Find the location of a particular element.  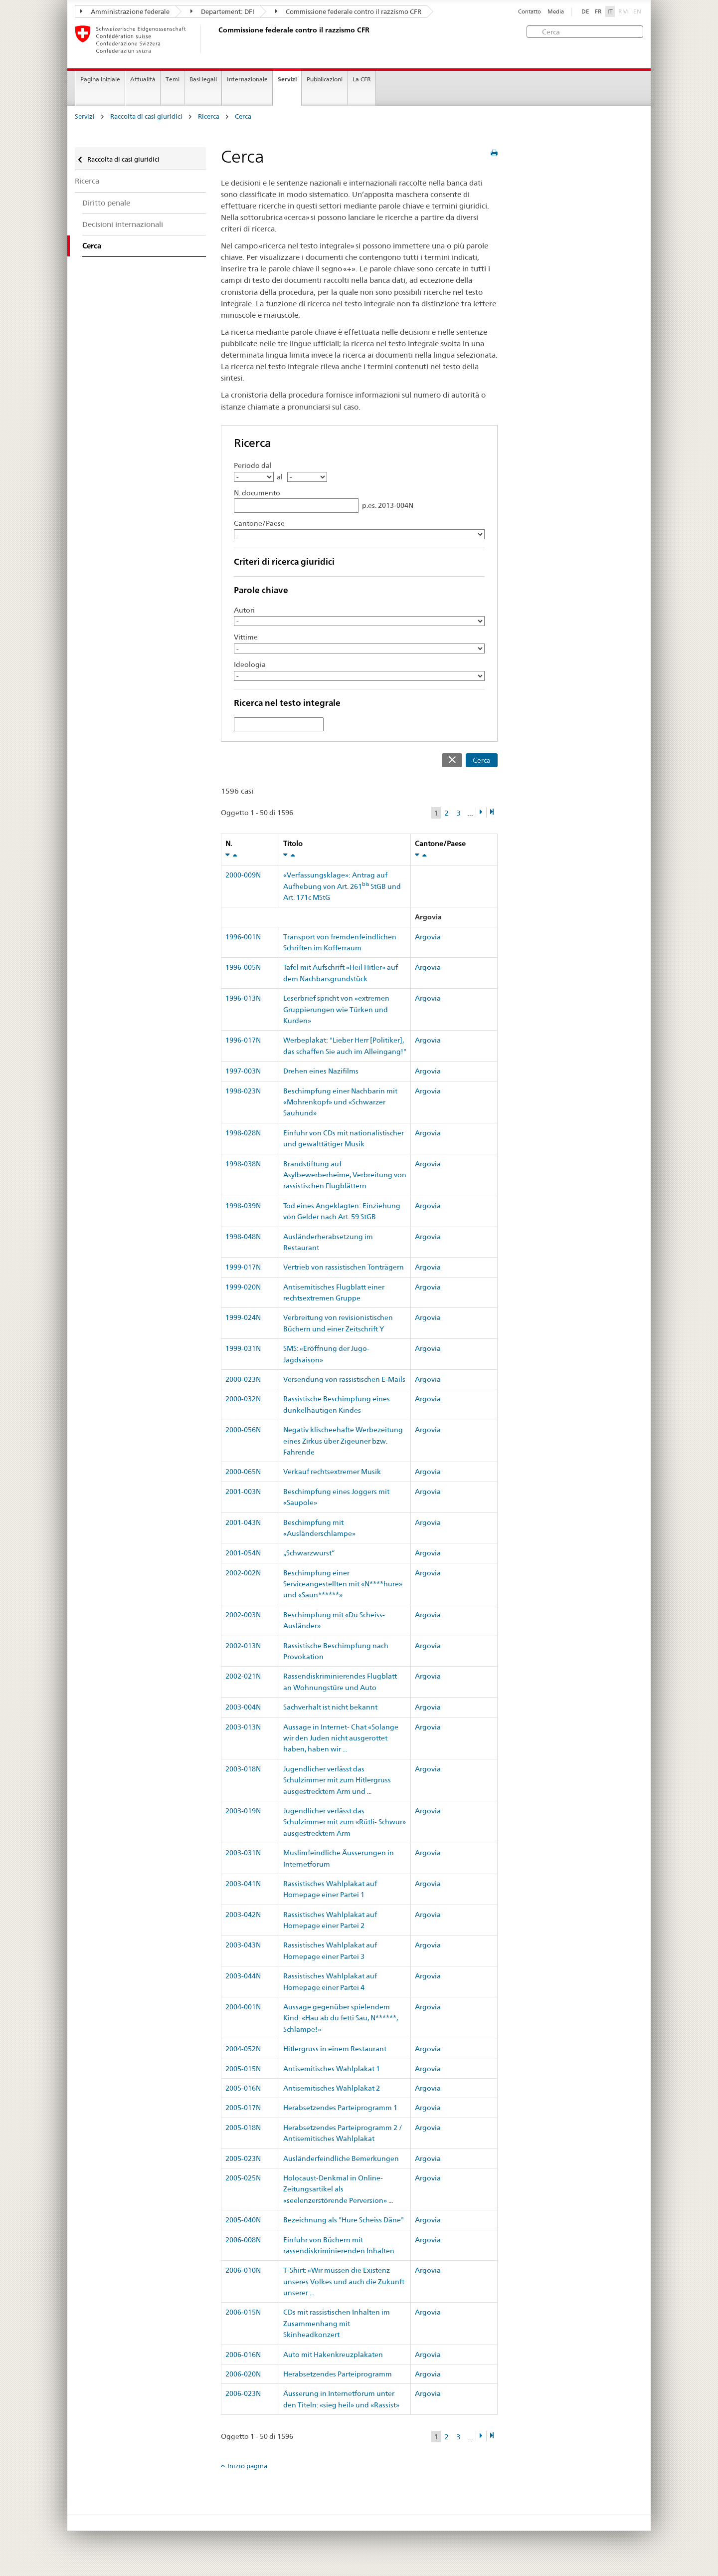

Inizio pagina is located at coordinates (247, 2466).